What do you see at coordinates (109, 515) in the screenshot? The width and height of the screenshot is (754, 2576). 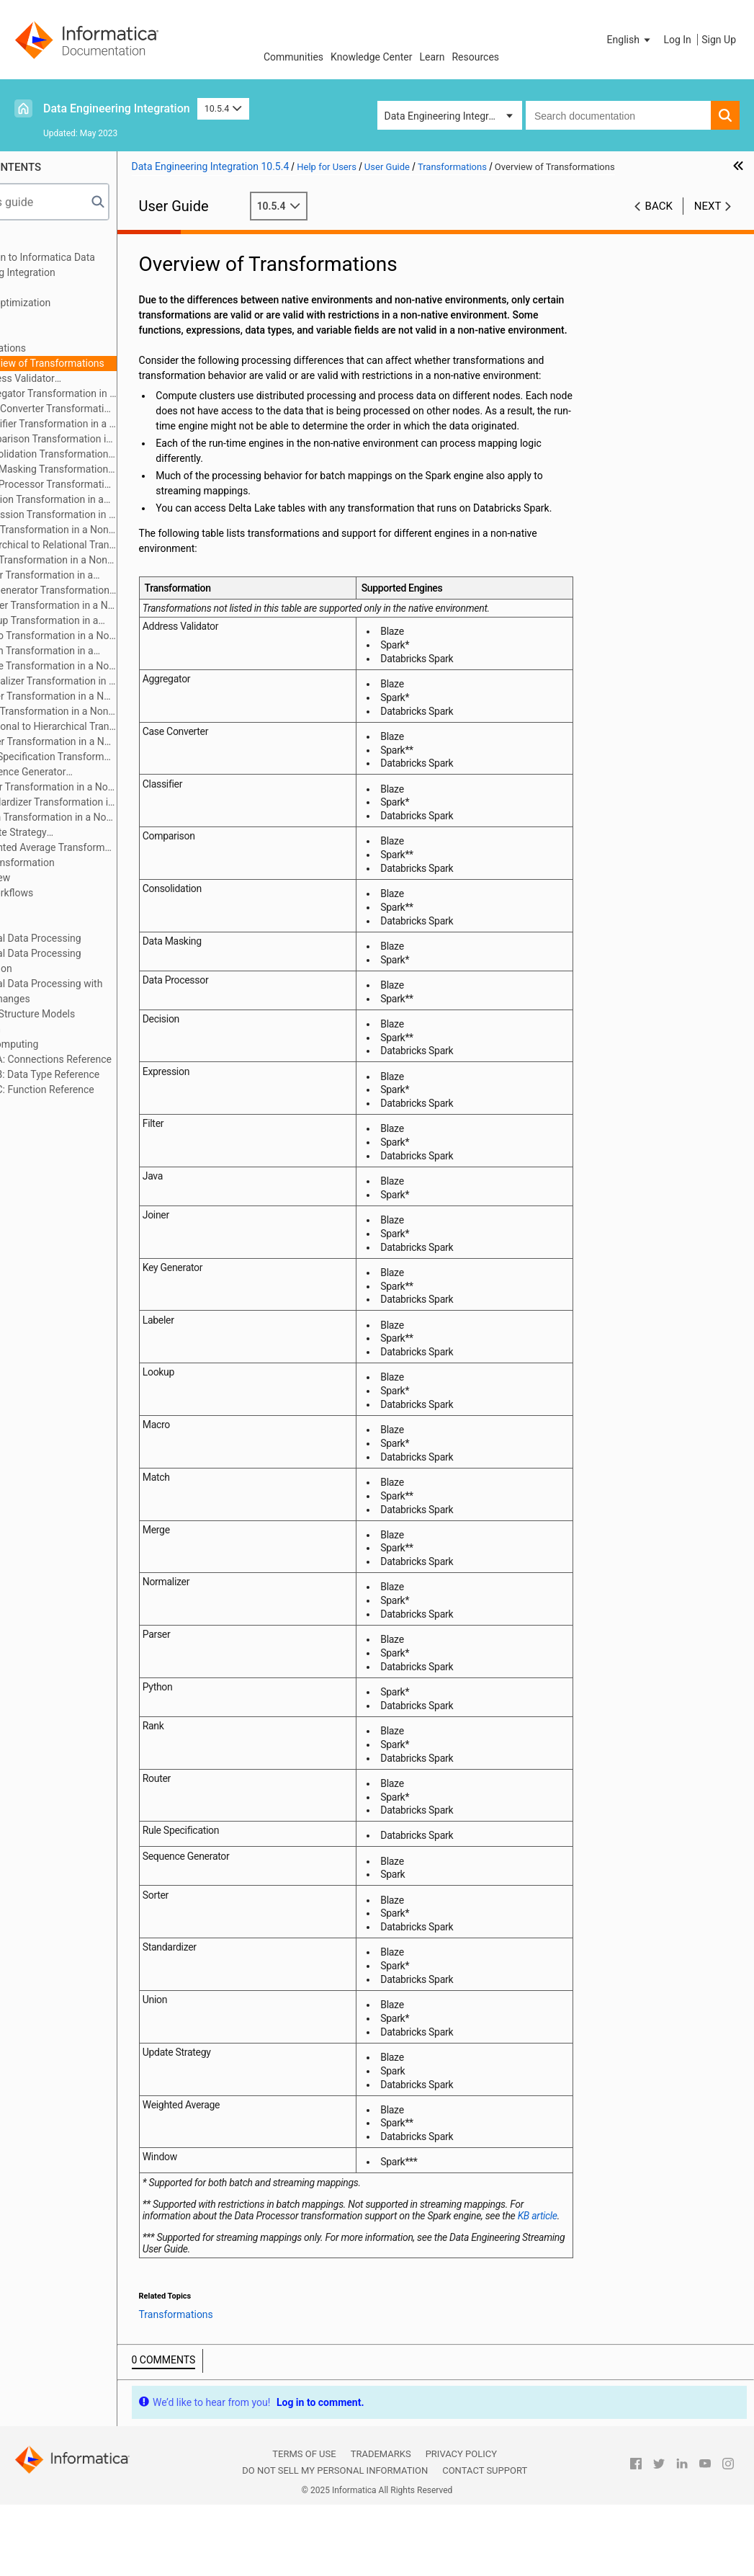 I see `Expression Transformation in a Non-native Environment` at bounding box center [109, 515].